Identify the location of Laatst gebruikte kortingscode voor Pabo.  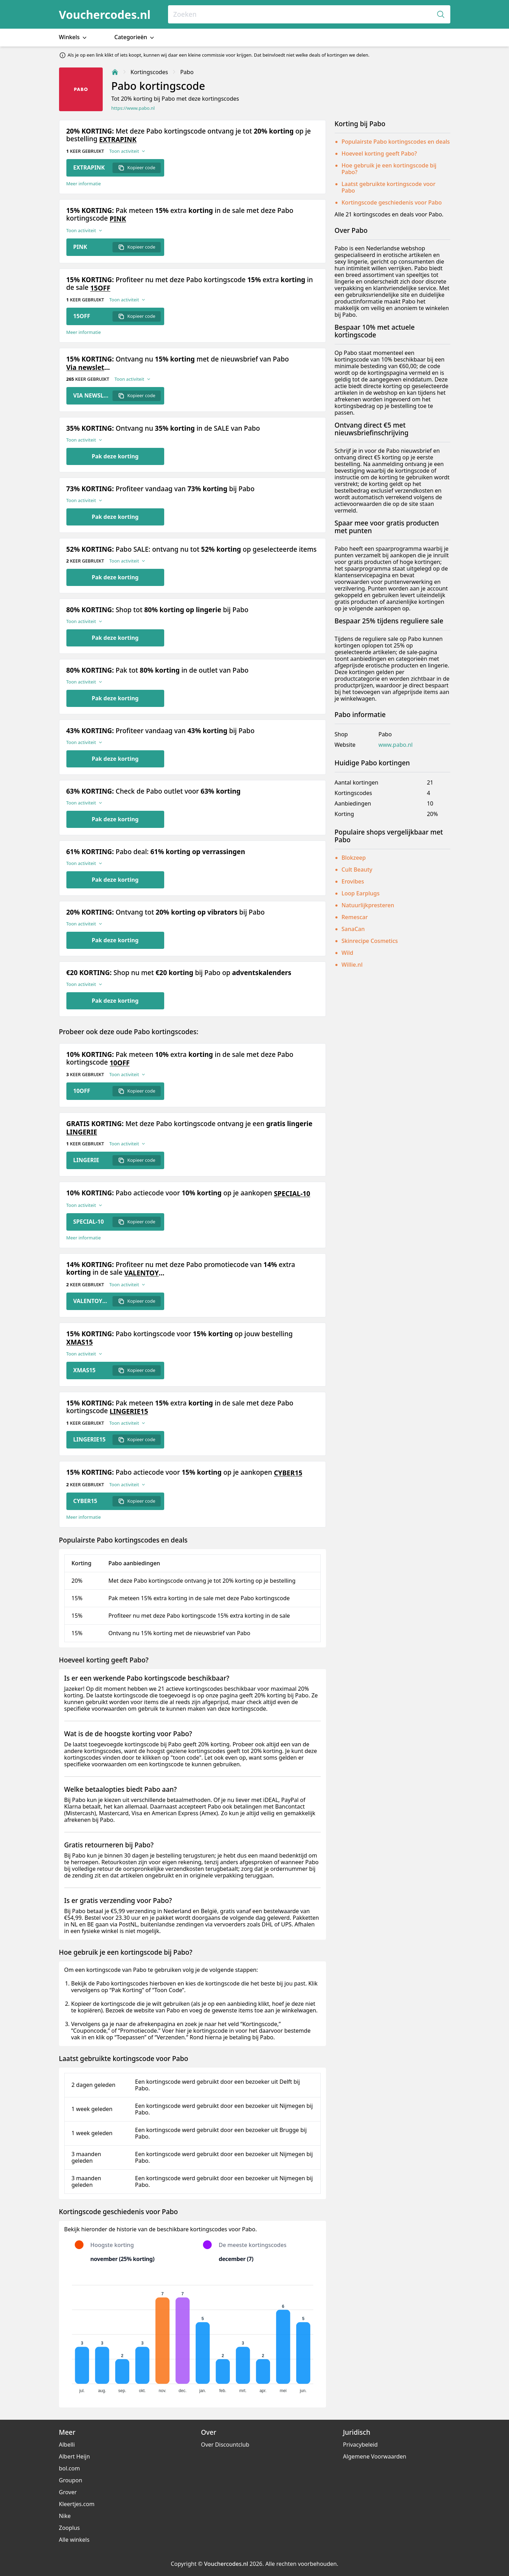
(389, 187).